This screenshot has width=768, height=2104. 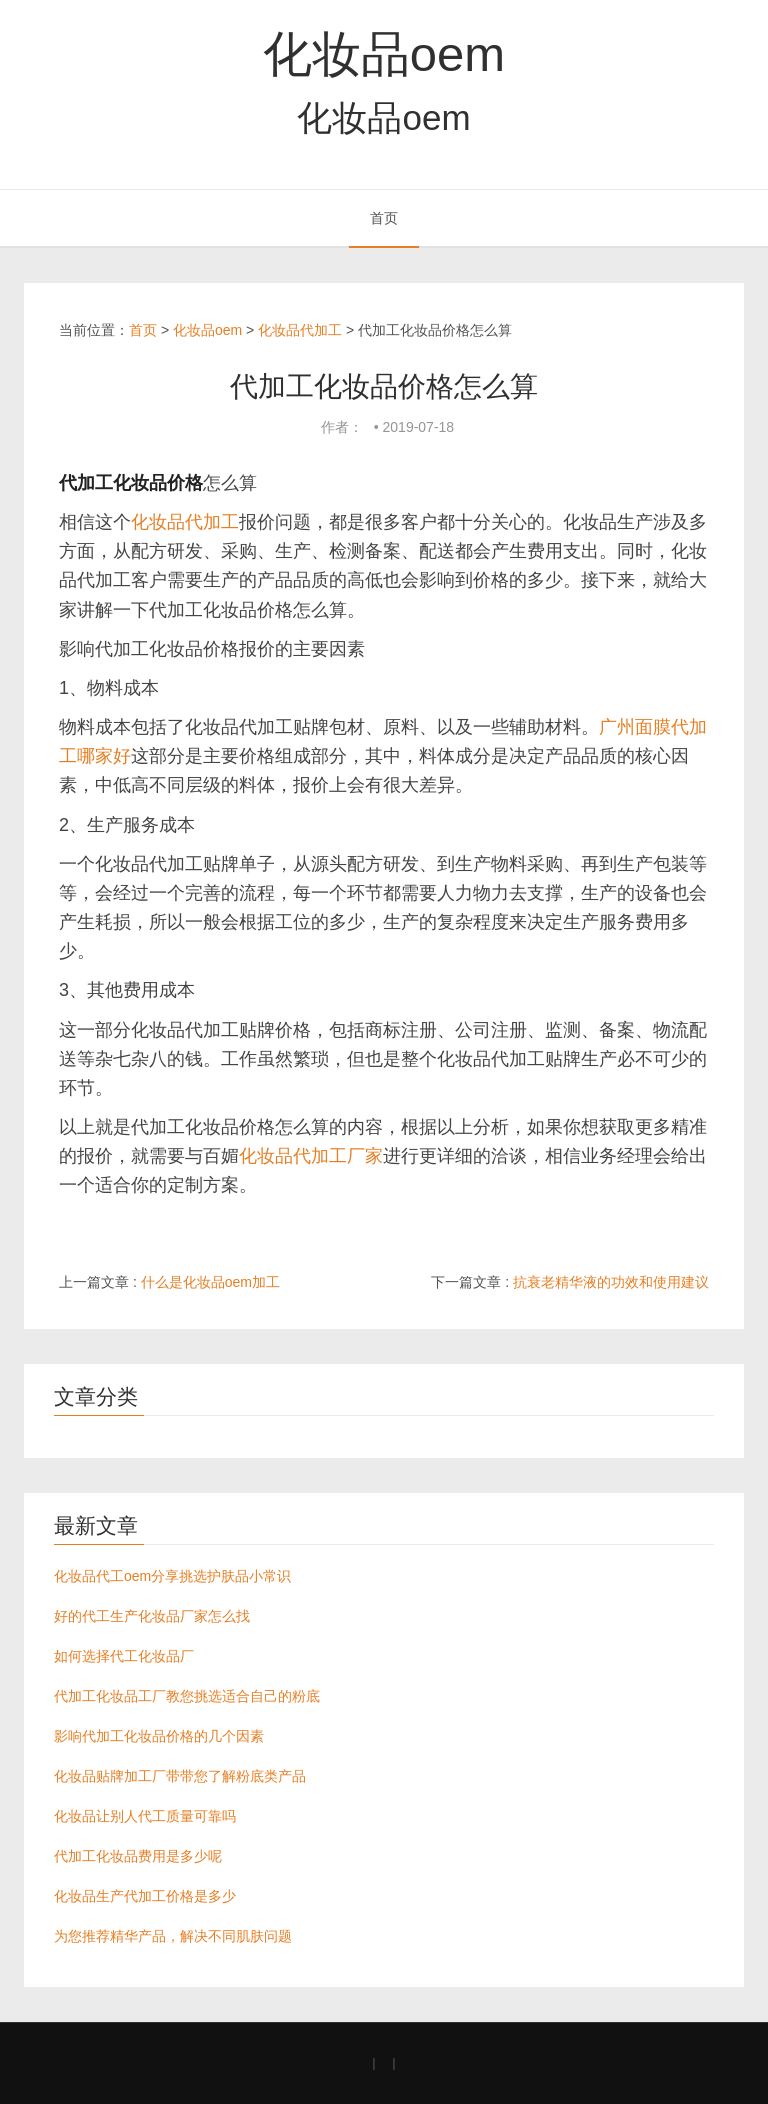 I want to click on 代加工化妆品工厂教您挑选适合自己的粉底, so click(x=187, y=1696).